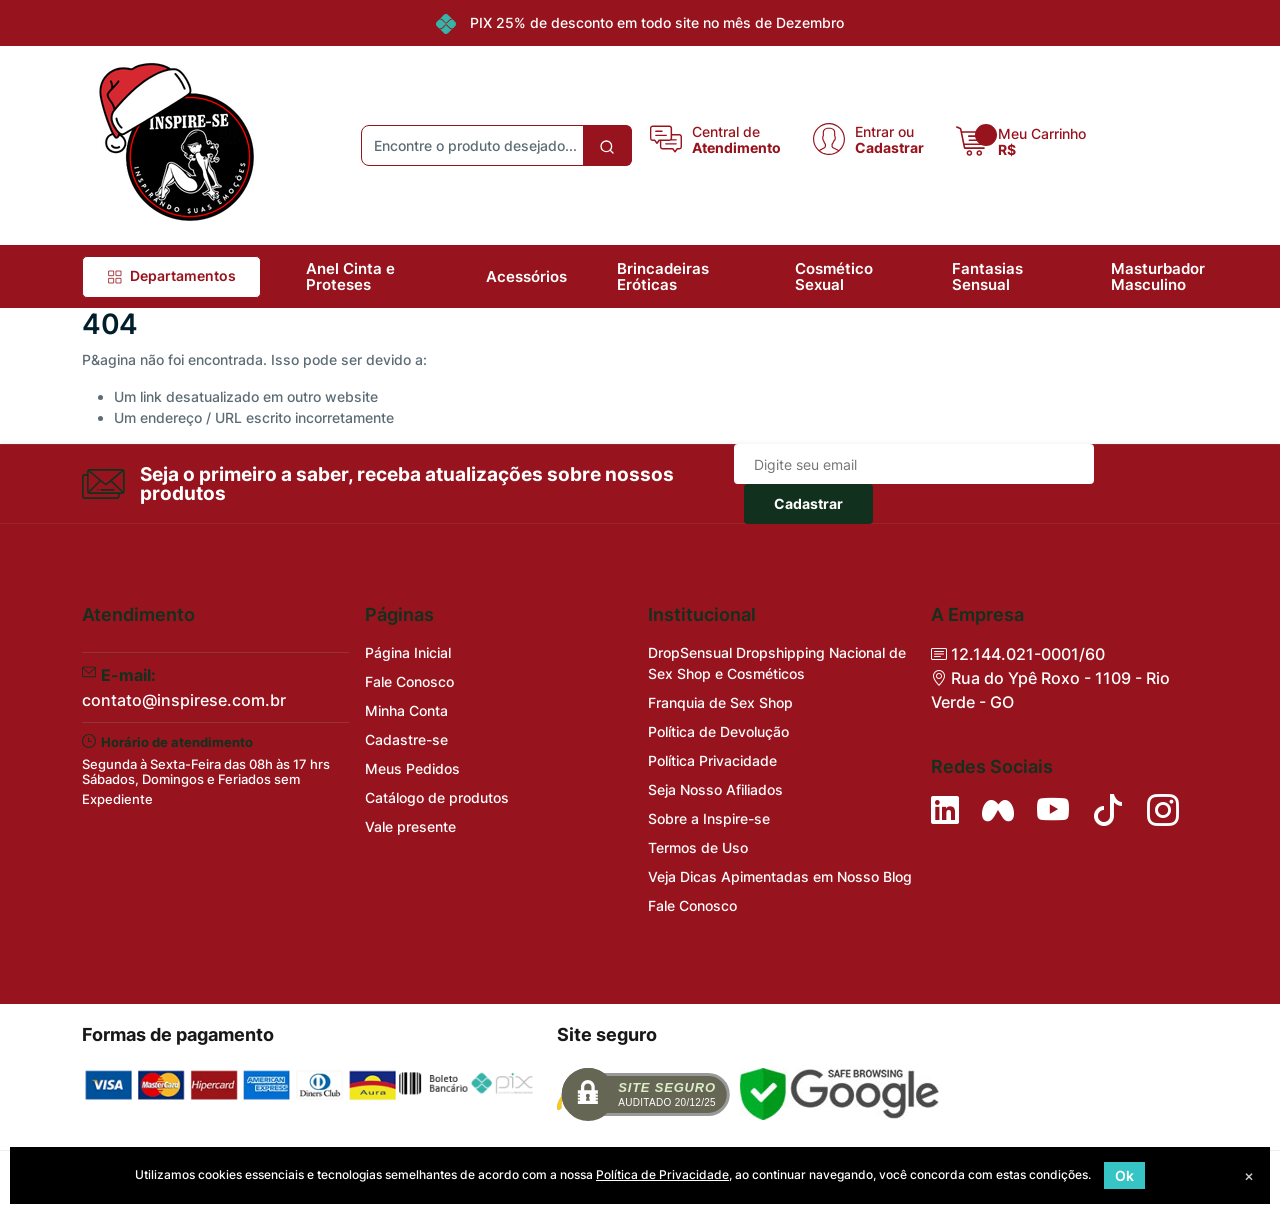 This screenshot has width=1280, height=1214. What do you see at coordinates (780, 876) in the screenshot?
I see `Veja Dicas Apimentadas em Nosso Blog` at bounding box center [780, 876].